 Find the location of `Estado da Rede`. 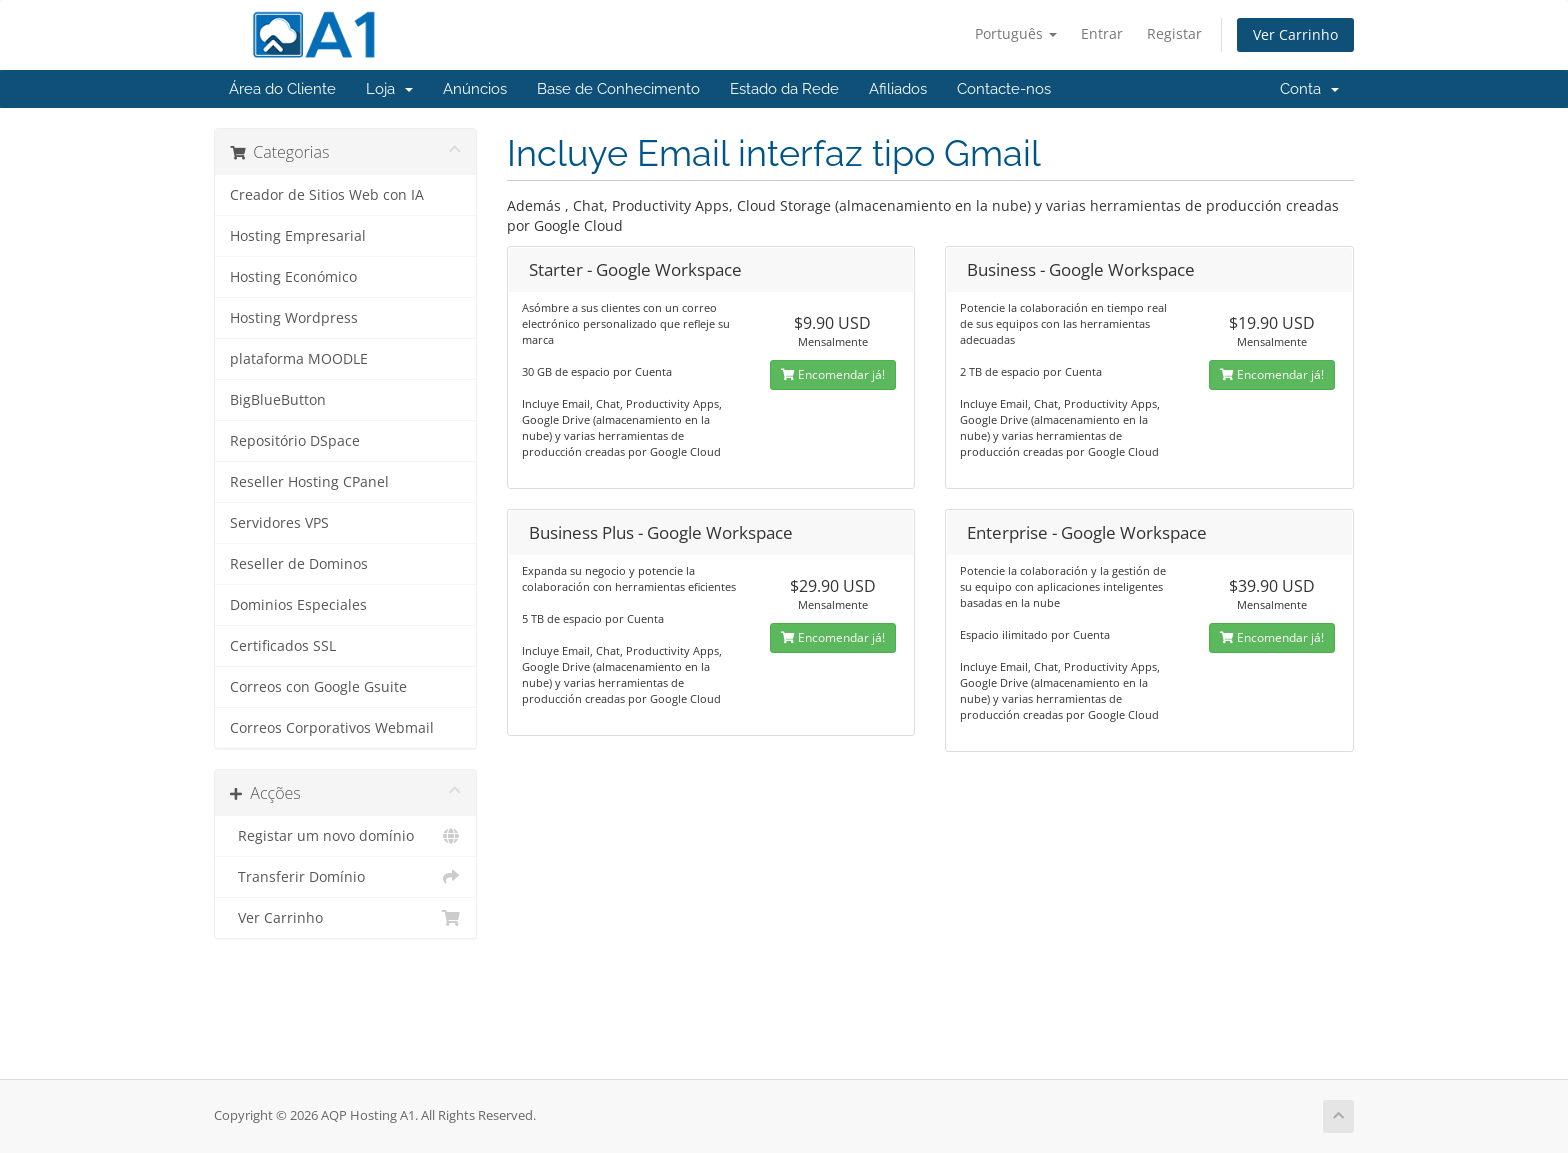

Estado da Rede is located at coordinates (784, 89).